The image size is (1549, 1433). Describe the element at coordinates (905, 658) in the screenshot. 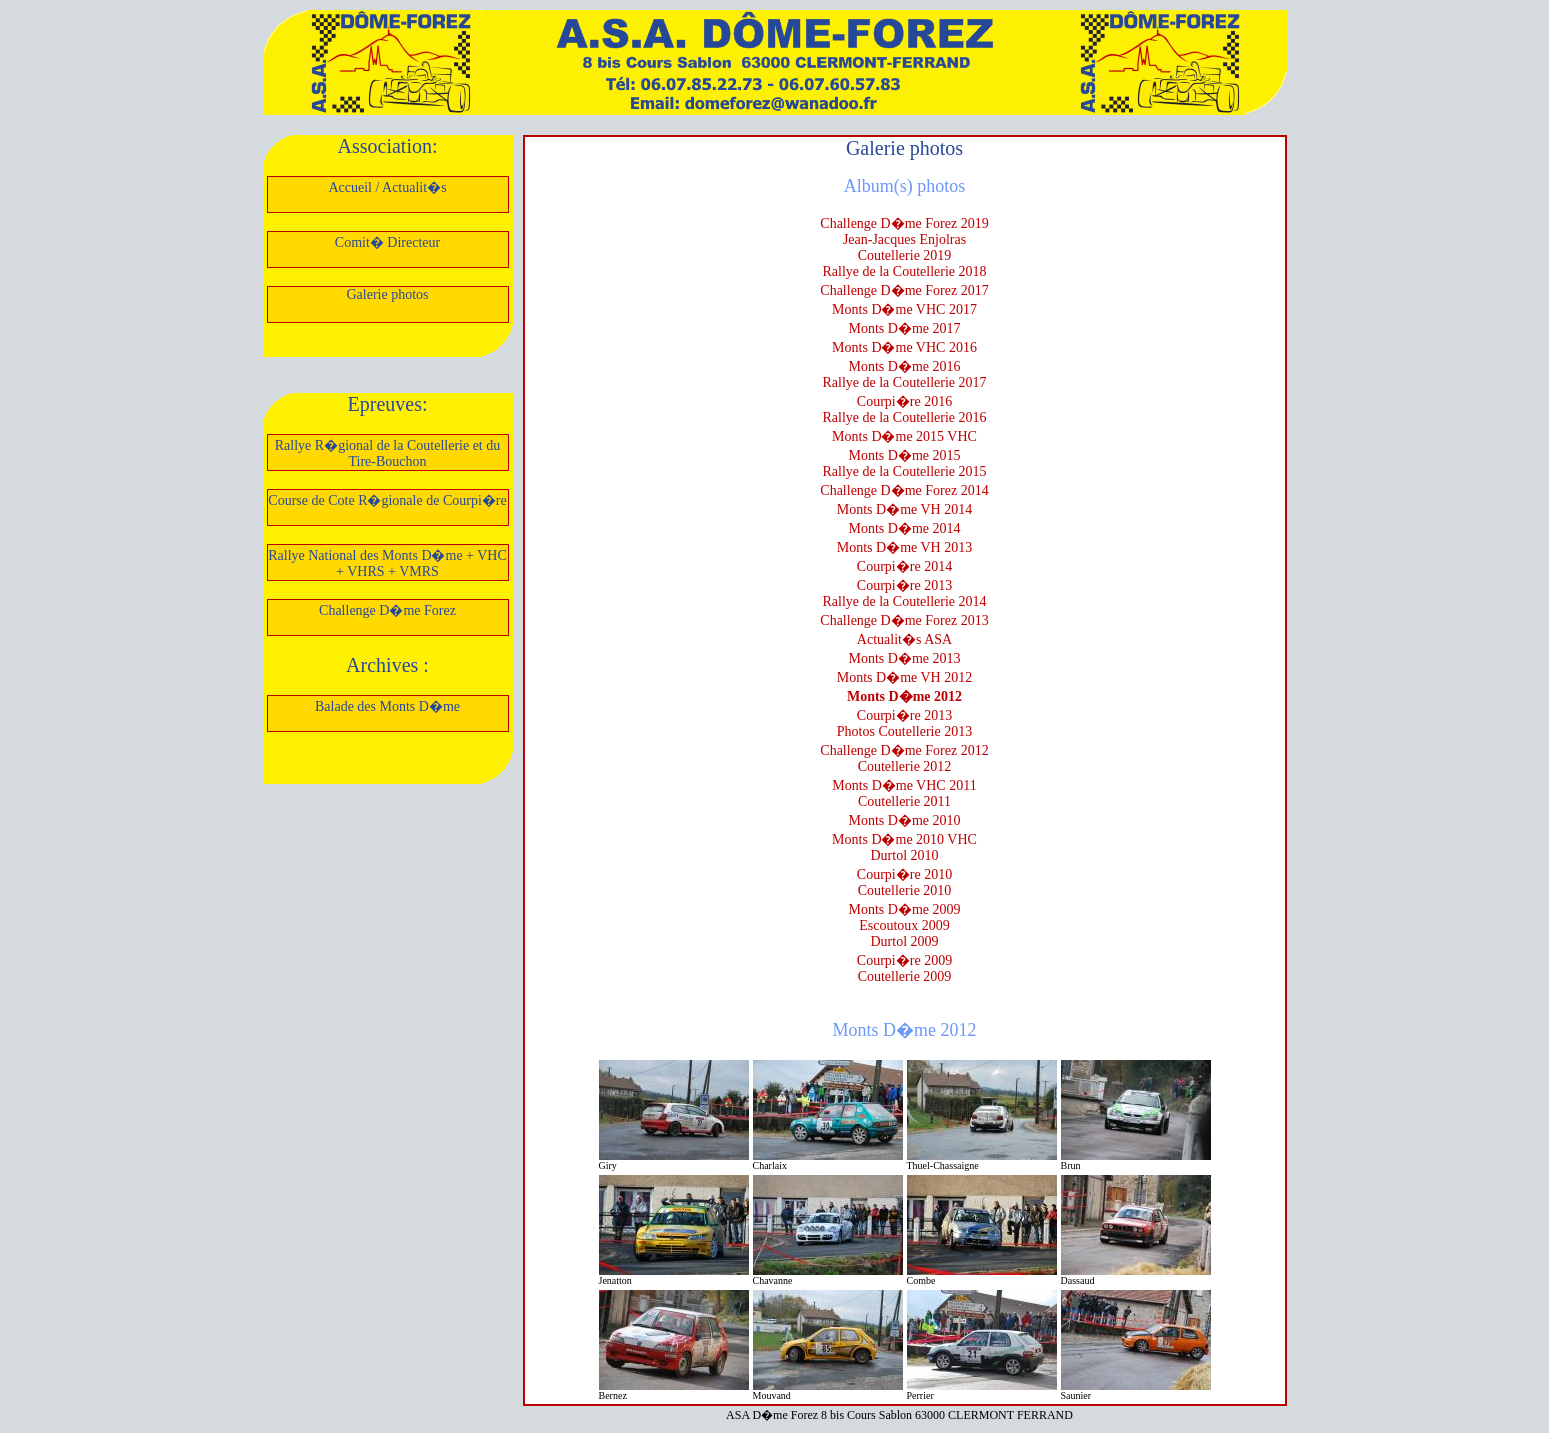

I see `Monts D�me 2013` at that location.